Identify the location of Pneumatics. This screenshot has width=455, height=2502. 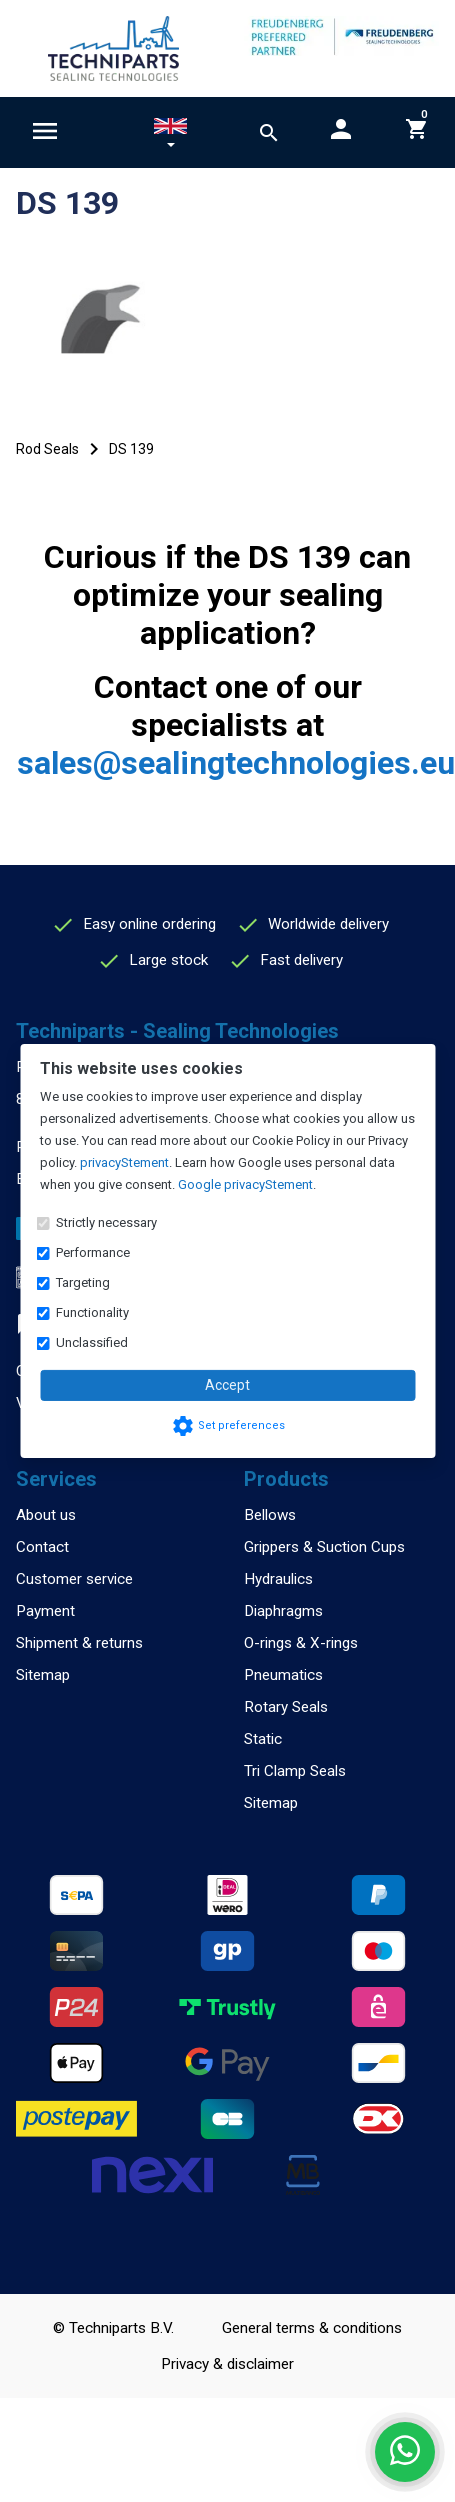
(283, 1675).